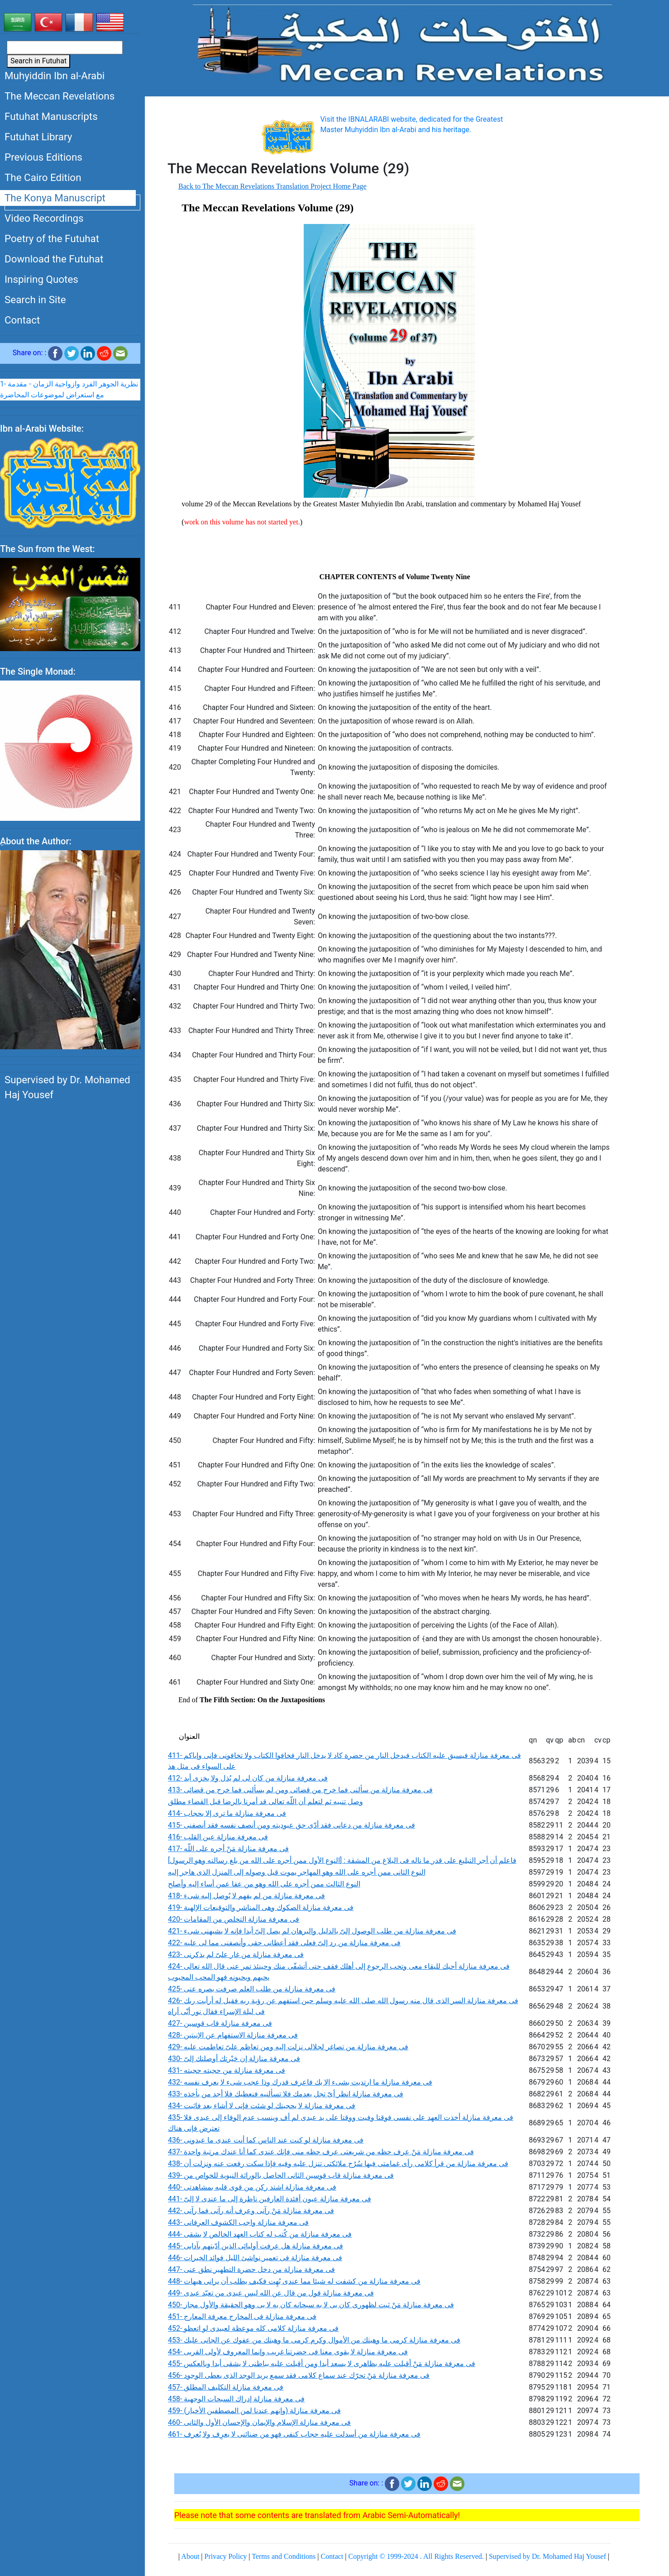 The height and width of the screenshot is (2576, 669). What do you see at coordinates (67, 1087) in the screenshot?
I see `Supervised by Dr. Mohamed Haj Yousef` at bounding box center [67, 1087].